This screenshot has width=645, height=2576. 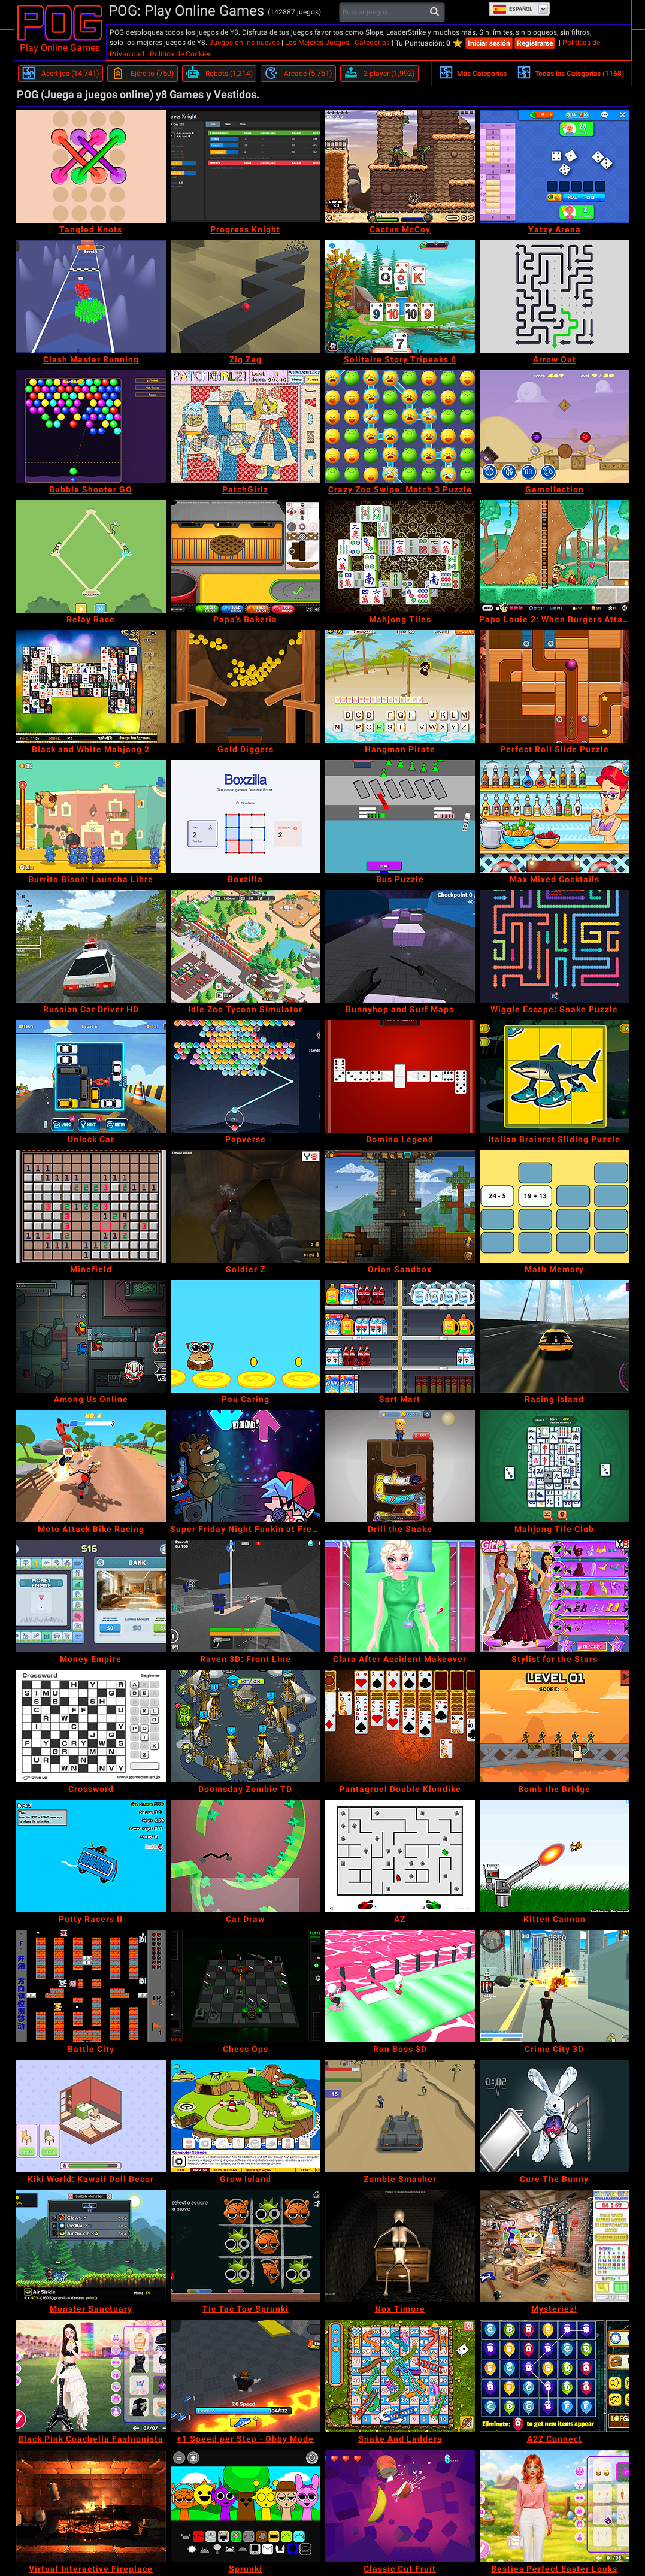 What do you see at coordinates (60, 47) in the screenshot?
I see `Play Online Games` at bounding box center [60, 47].